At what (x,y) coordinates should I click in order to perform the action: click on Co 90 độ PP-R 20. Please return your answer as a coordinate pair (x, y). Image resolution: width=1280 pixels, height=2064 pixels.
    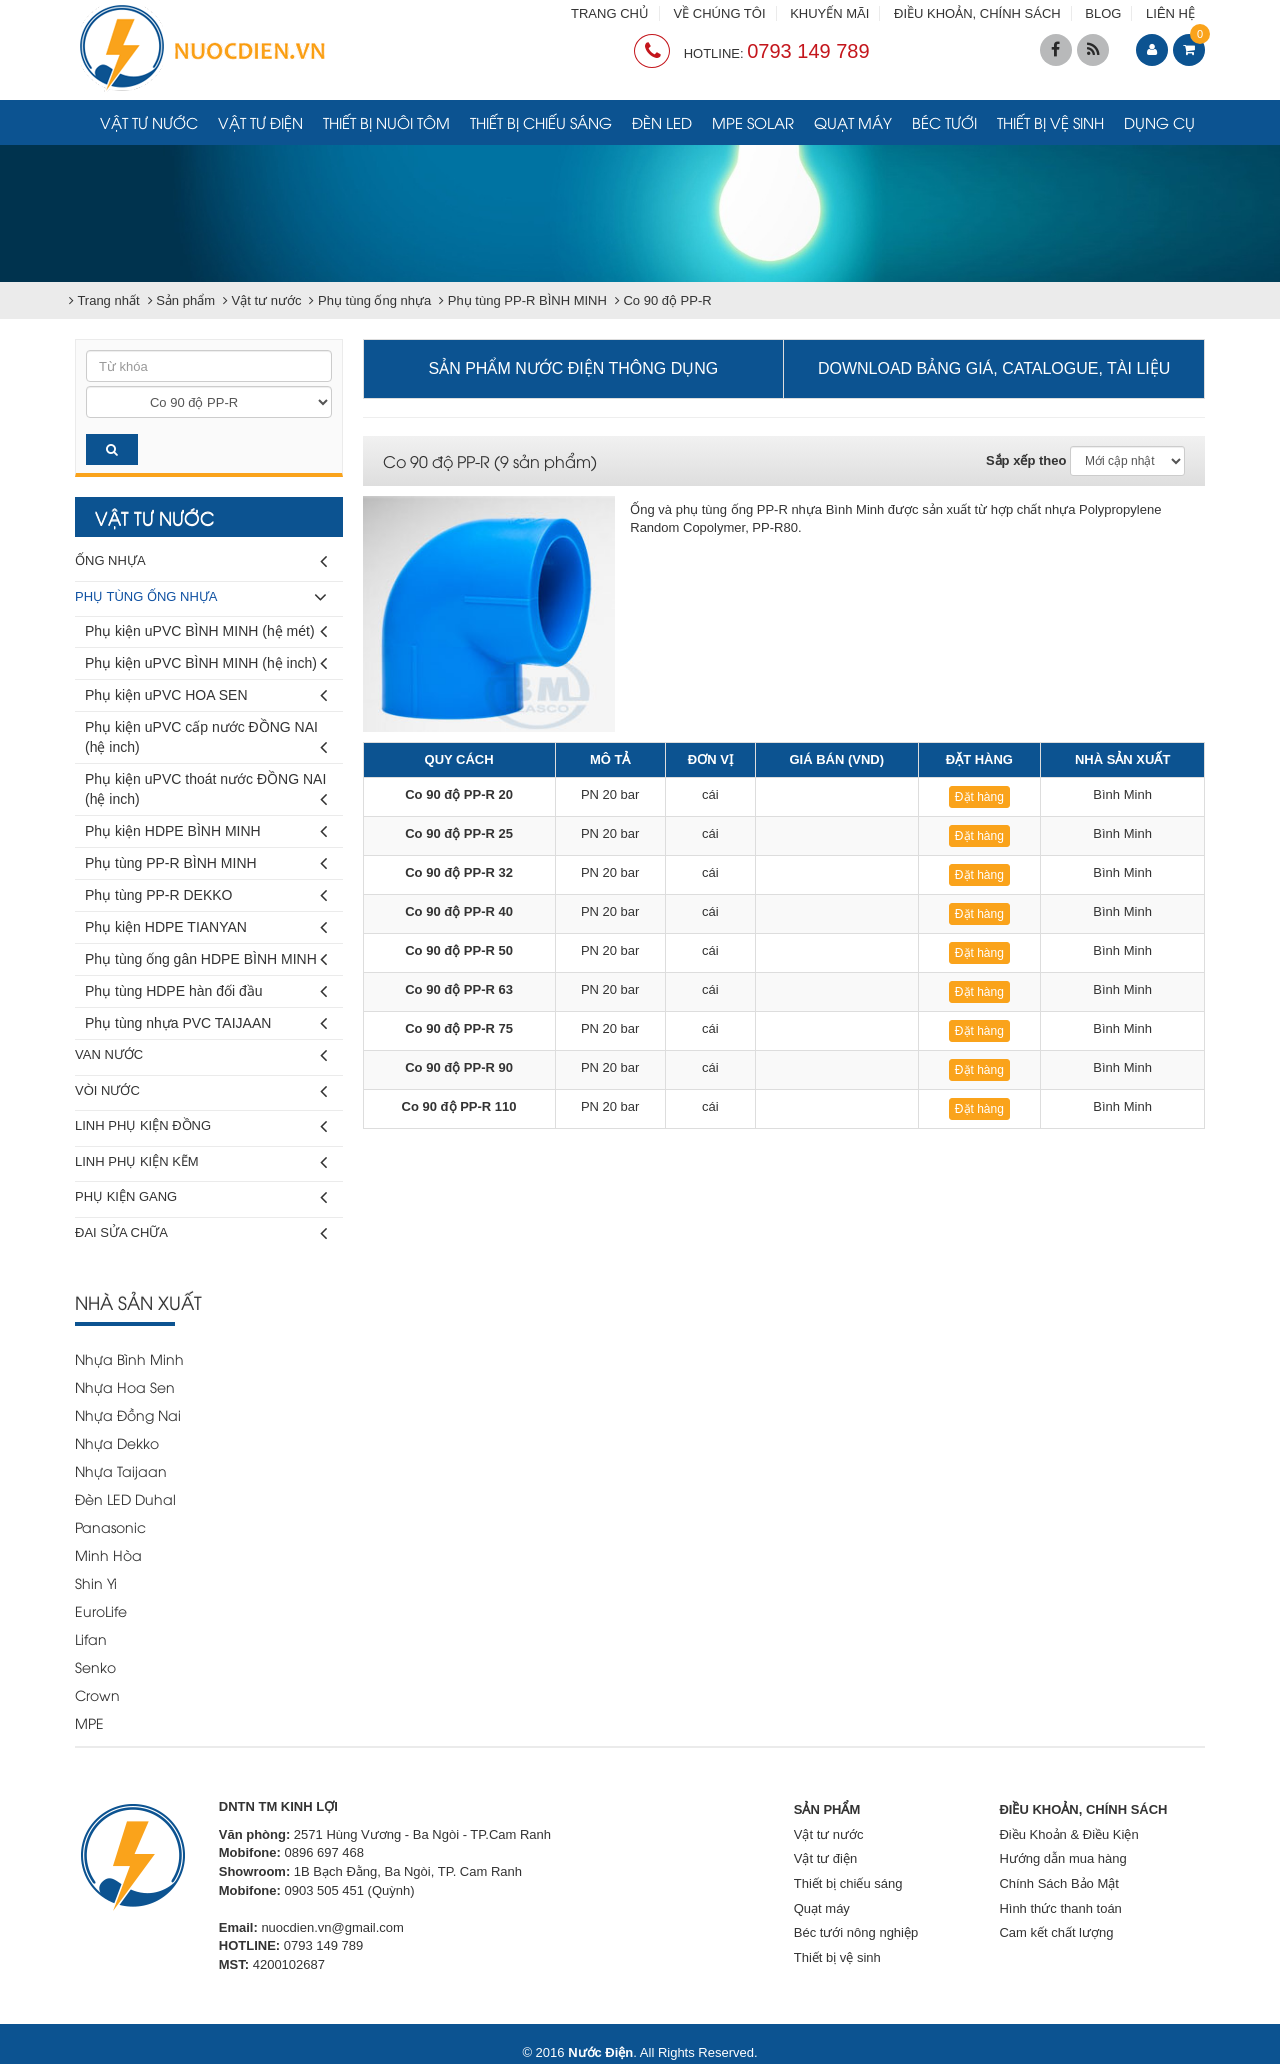
    Looking at the image, I should click on (459, 794).